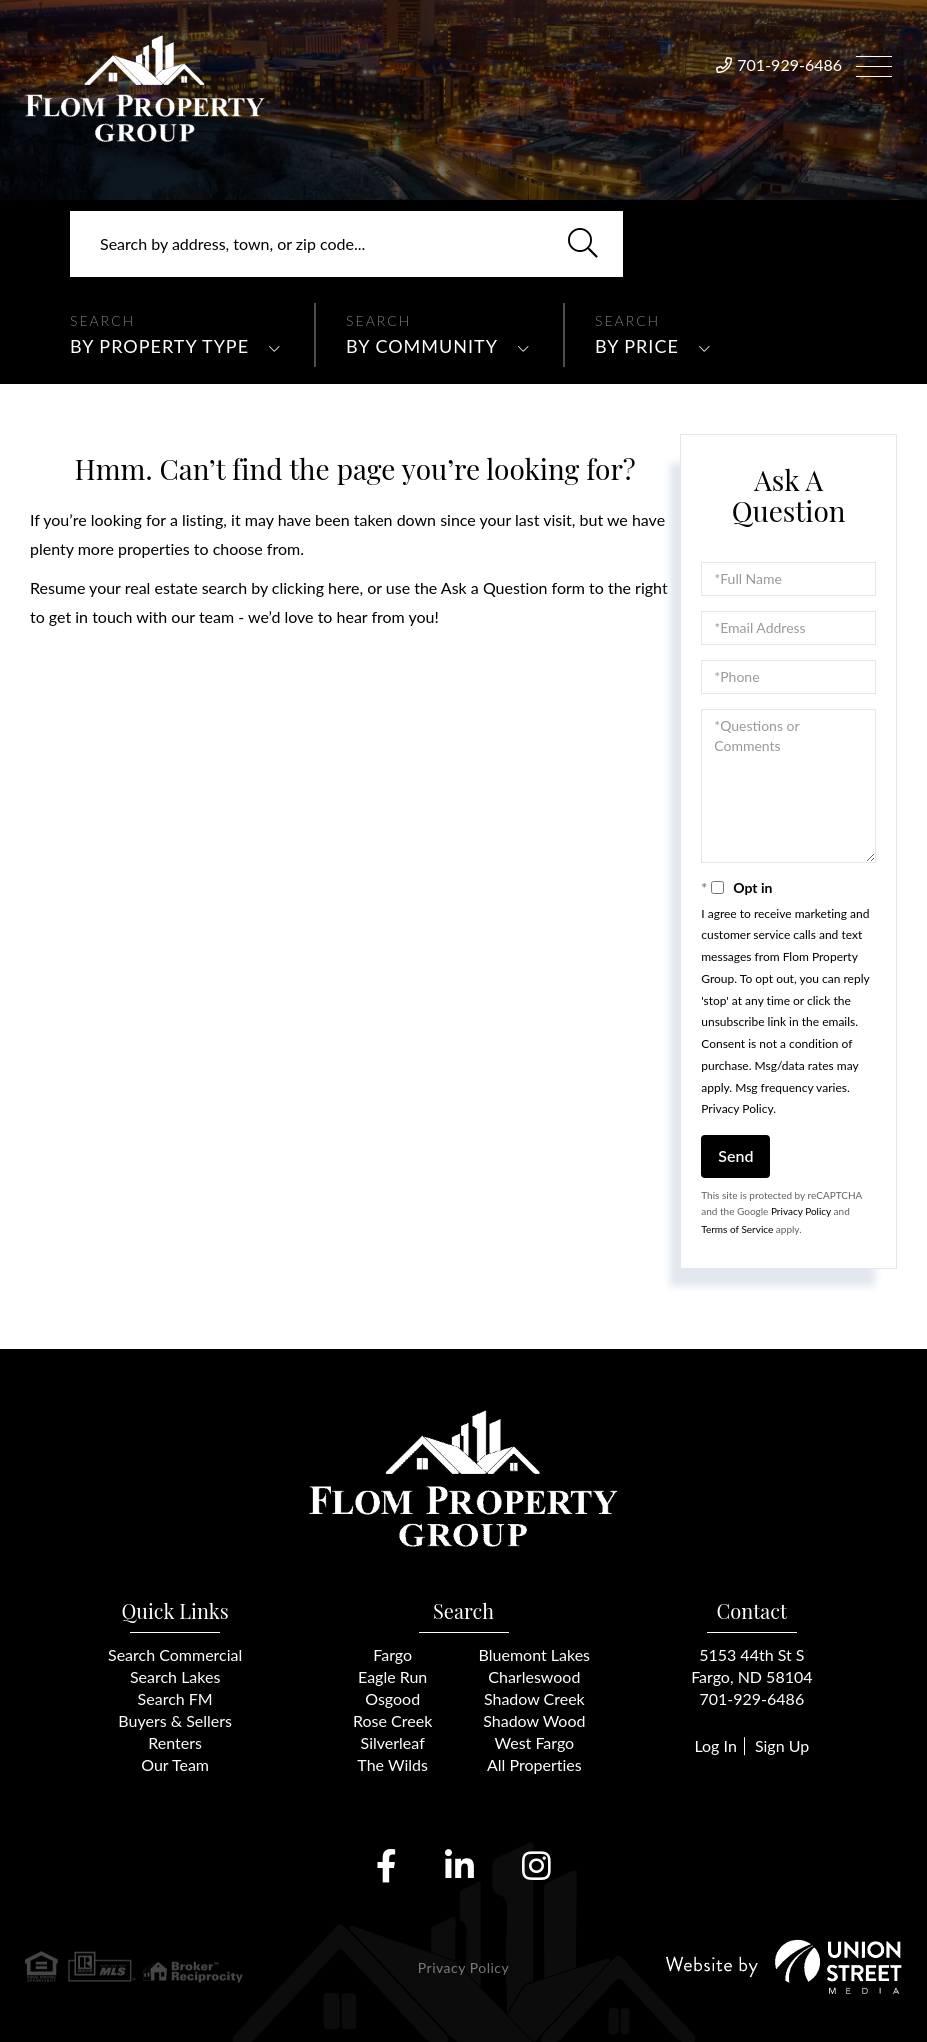 The width and height of the screenshot is (927, 2042). Describe the element at coordinates (735, 1155) in the screenshot. I see `Send` at that location.